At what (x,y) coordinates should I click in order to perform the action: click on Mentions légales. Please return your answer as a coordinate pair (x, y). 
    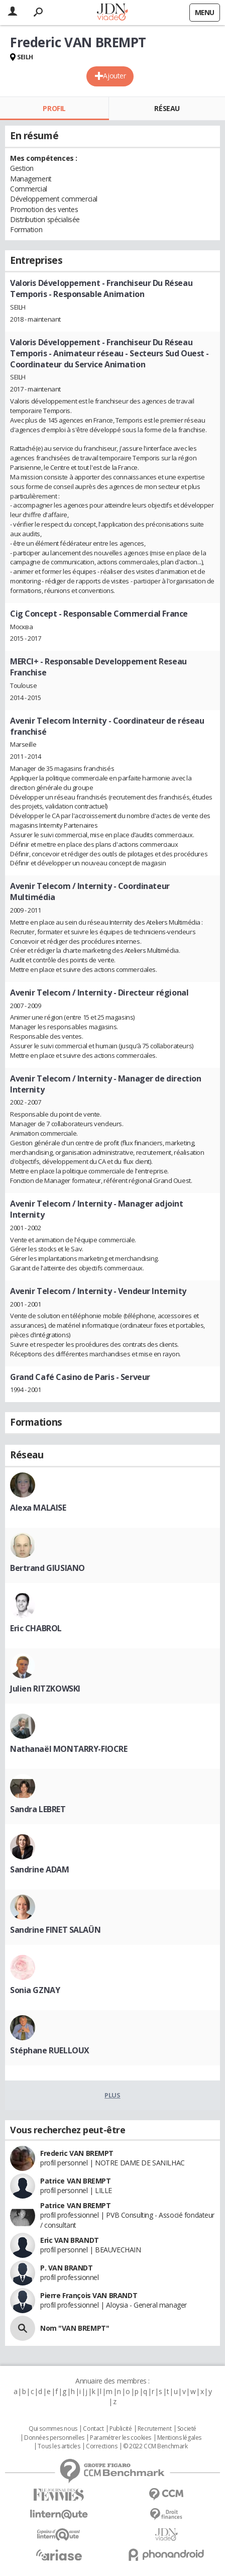
    Looking at the image, I should click on (179, 2437).